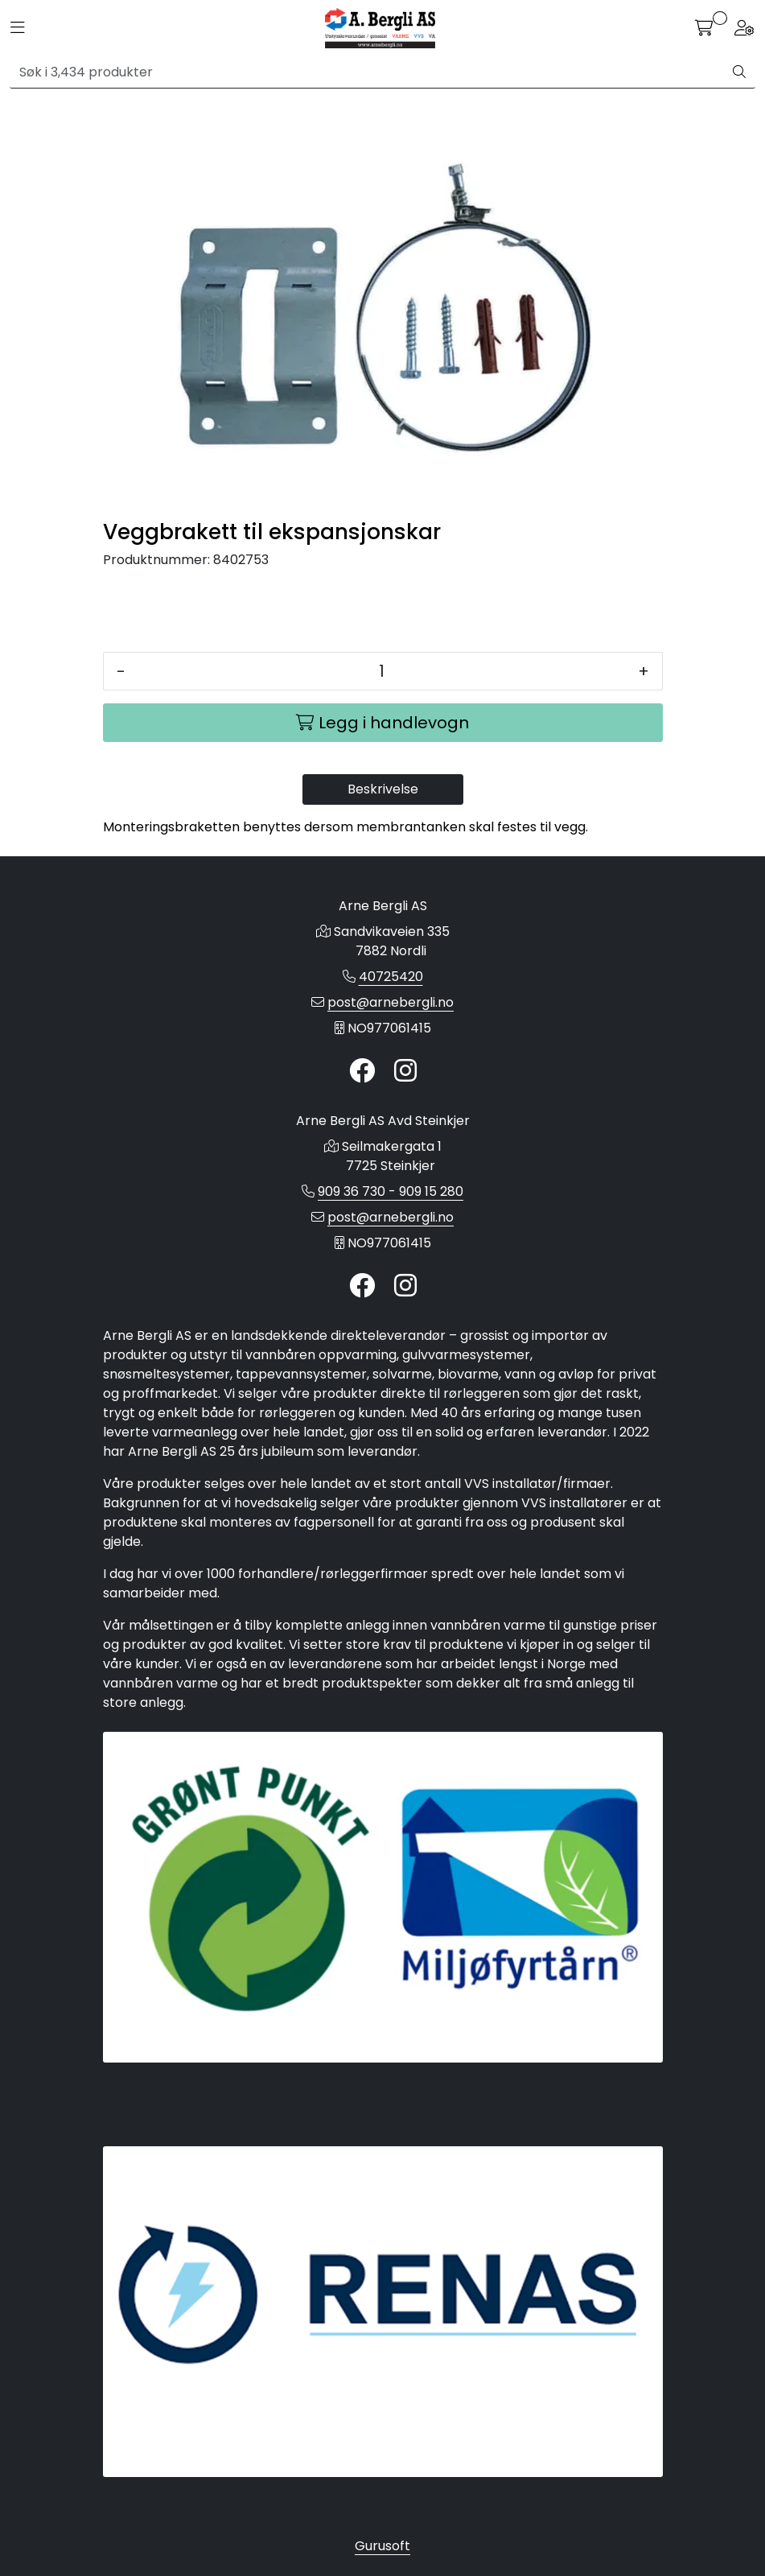 The width and height of the screenshot is (765, 2576). What do you see at coordinates (383, 789) in the screenshot?
I see `Beskrivelse [tab]` at bounding box center [383, 789].